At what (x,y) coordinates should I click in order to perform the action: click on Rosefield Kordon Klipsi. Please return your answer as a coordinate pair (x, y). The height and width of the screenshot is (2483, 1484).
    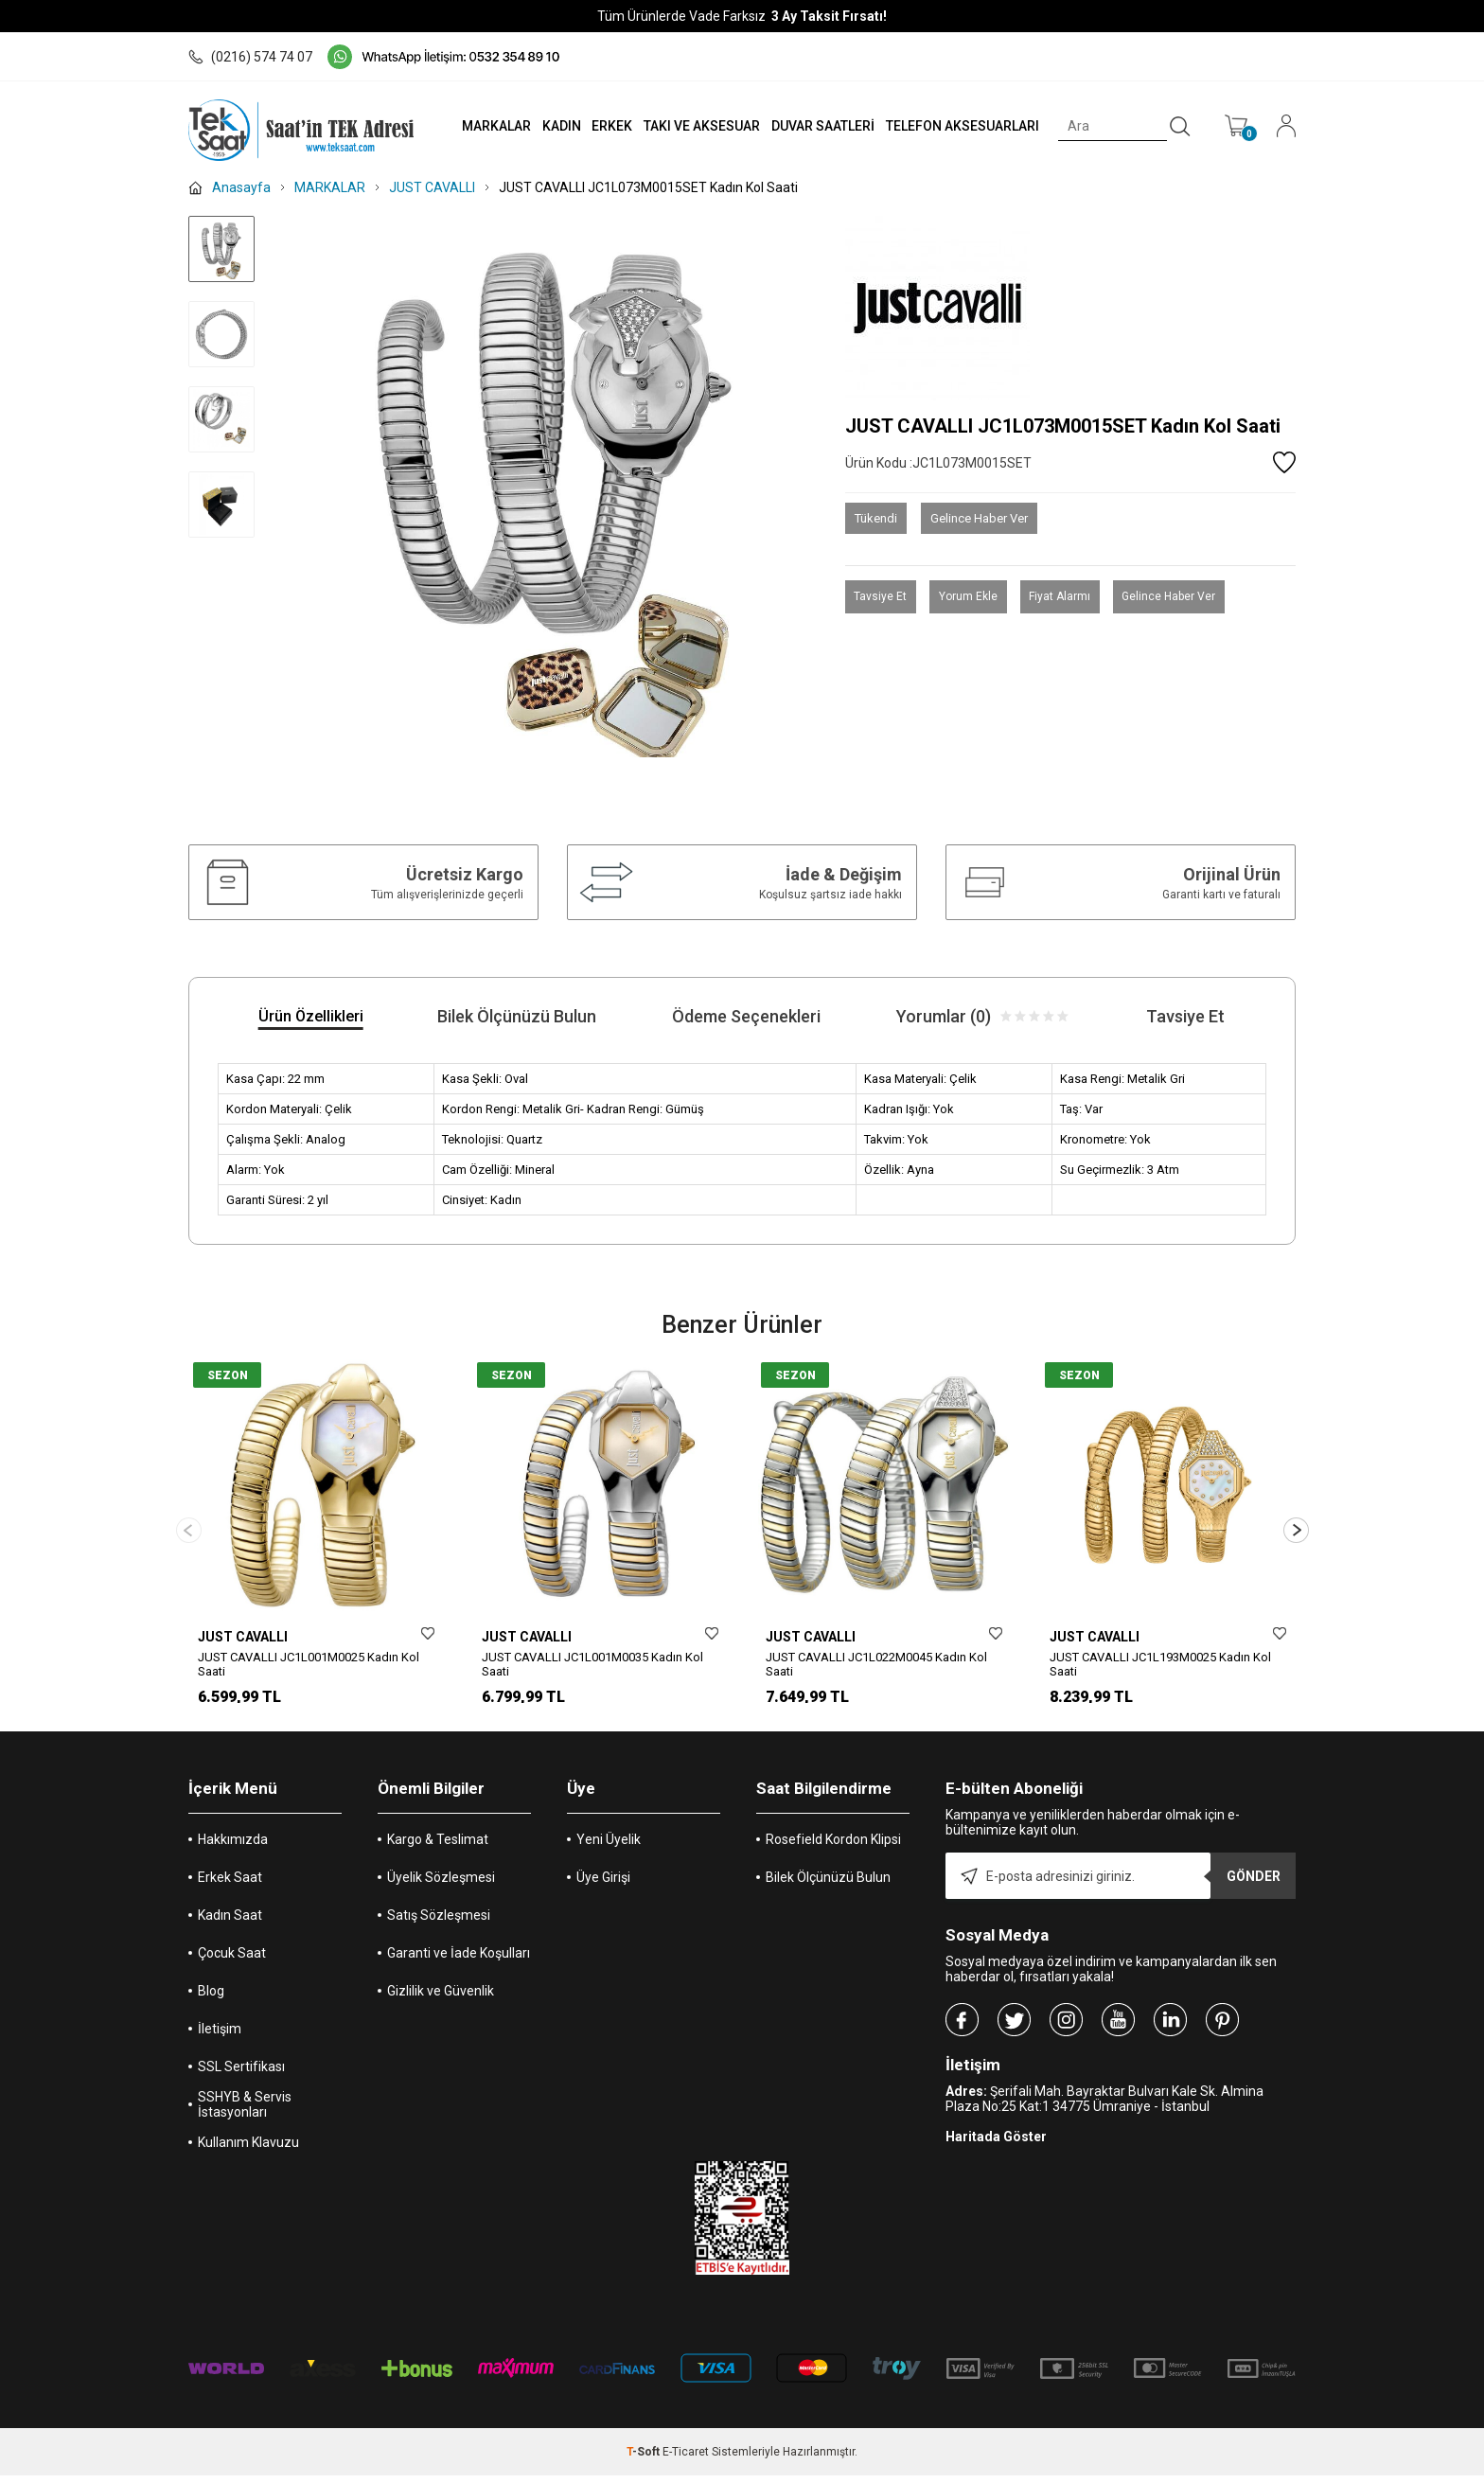
    Looking at the image, I should click on (833, 1846).